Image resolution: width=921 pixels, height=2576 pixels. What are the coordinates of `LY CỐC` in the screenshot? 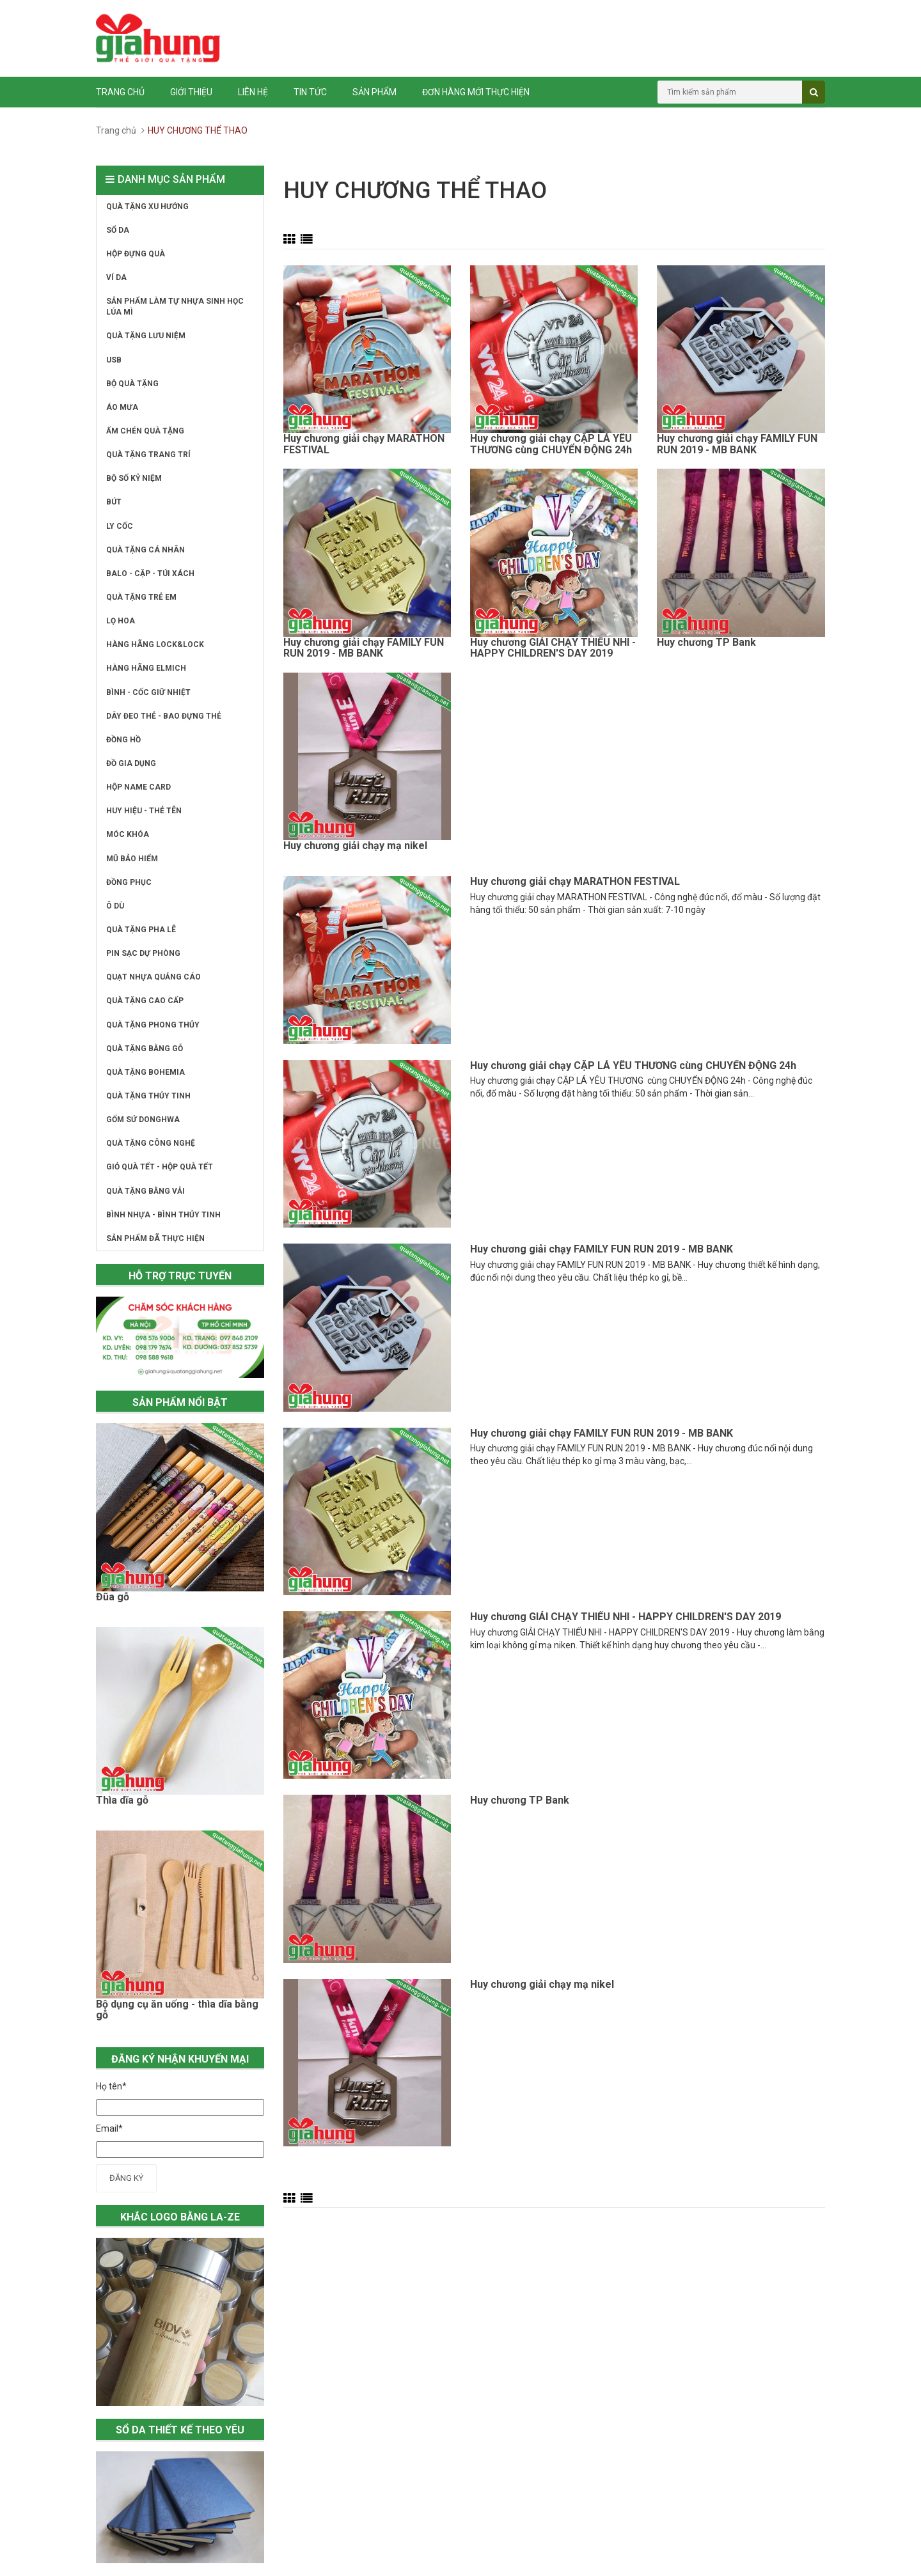 It's located at (119, 526).